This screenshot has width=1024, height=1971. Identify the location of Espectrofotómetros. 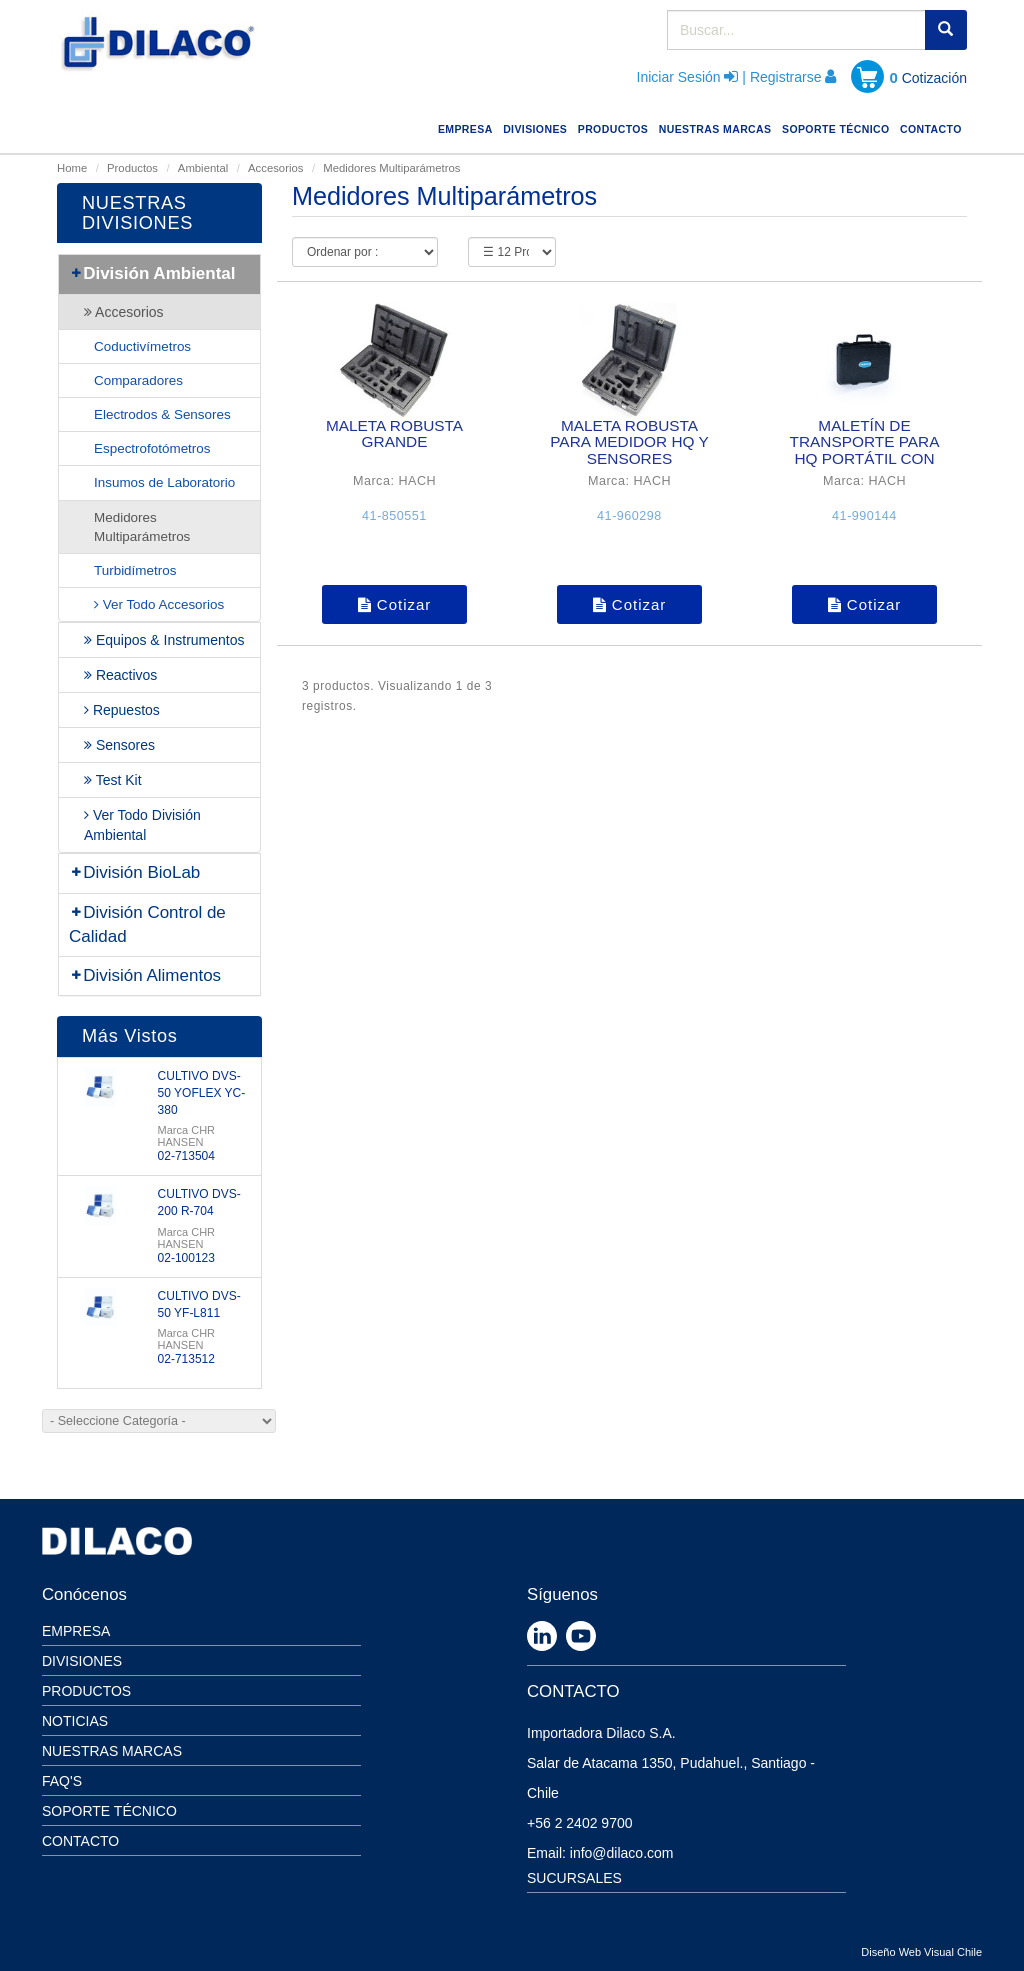
(152, 448).